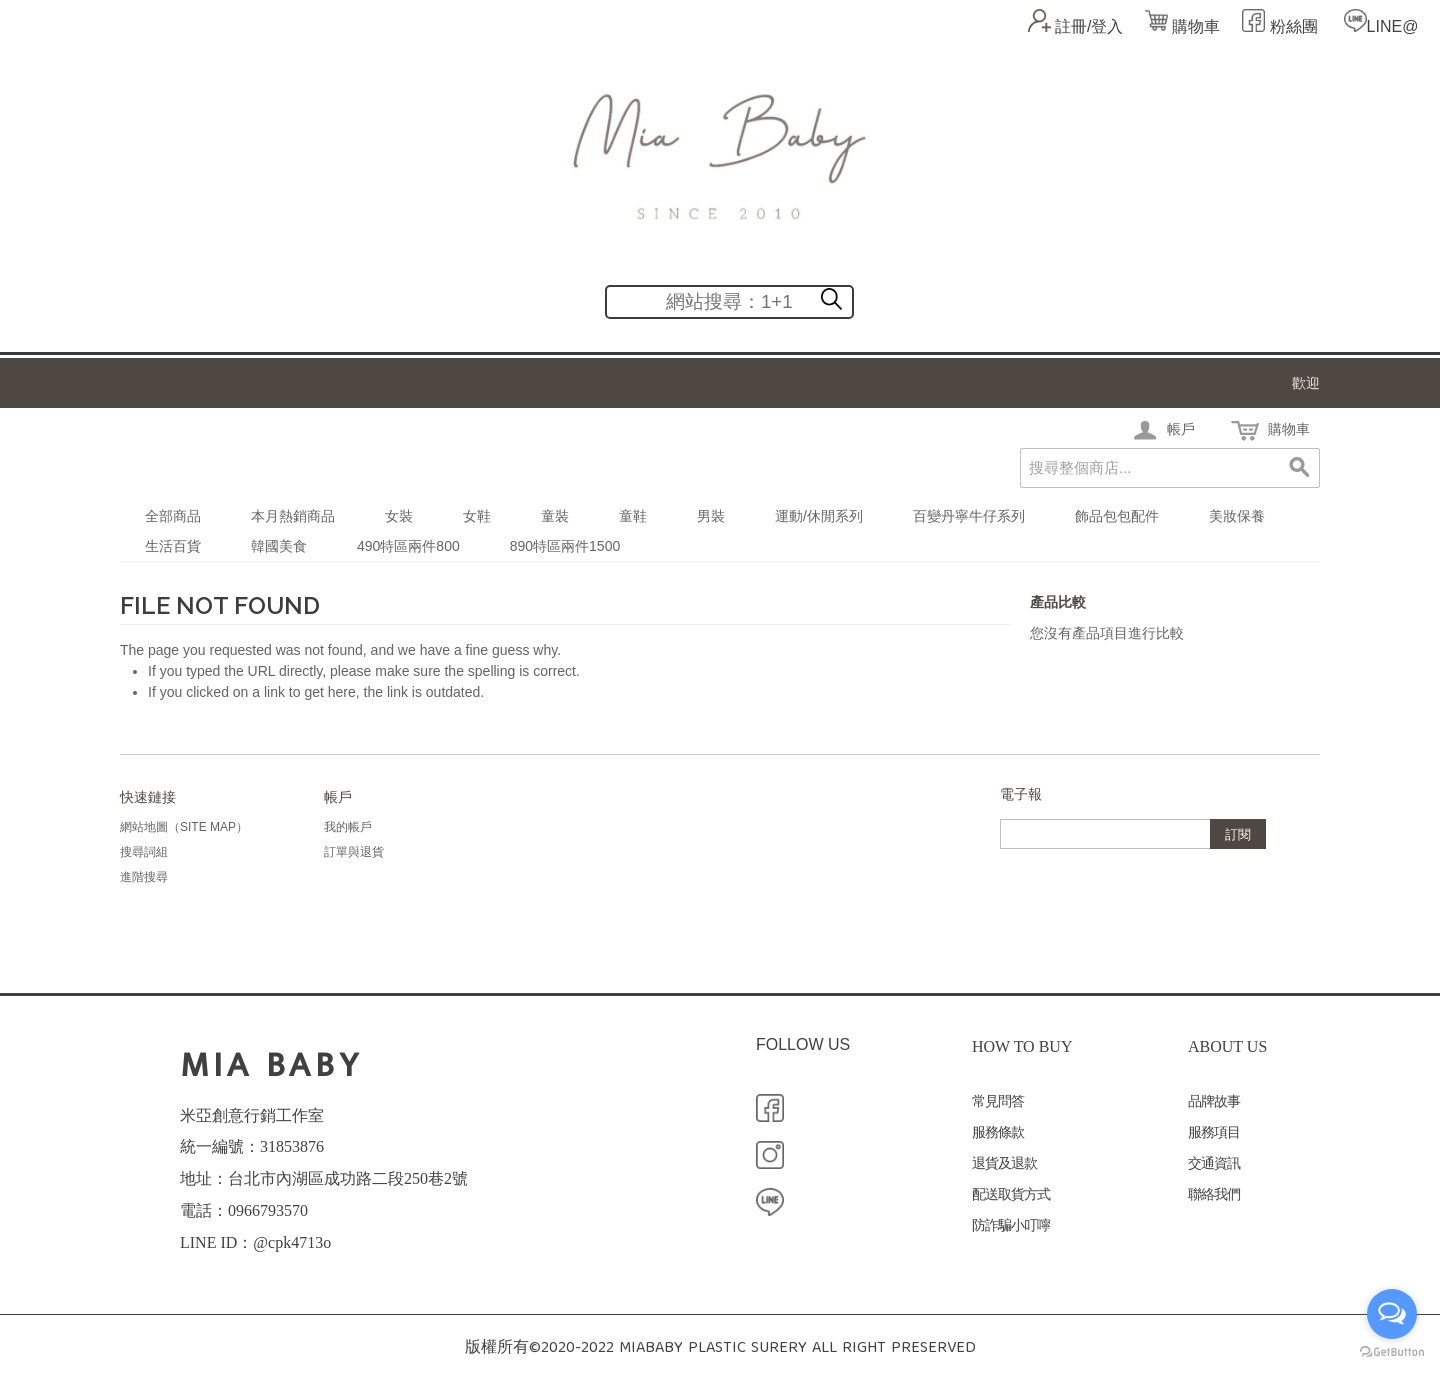 This screenshot has height=1373, width=1440. I want to click on 購物車, so click(1182, 26).